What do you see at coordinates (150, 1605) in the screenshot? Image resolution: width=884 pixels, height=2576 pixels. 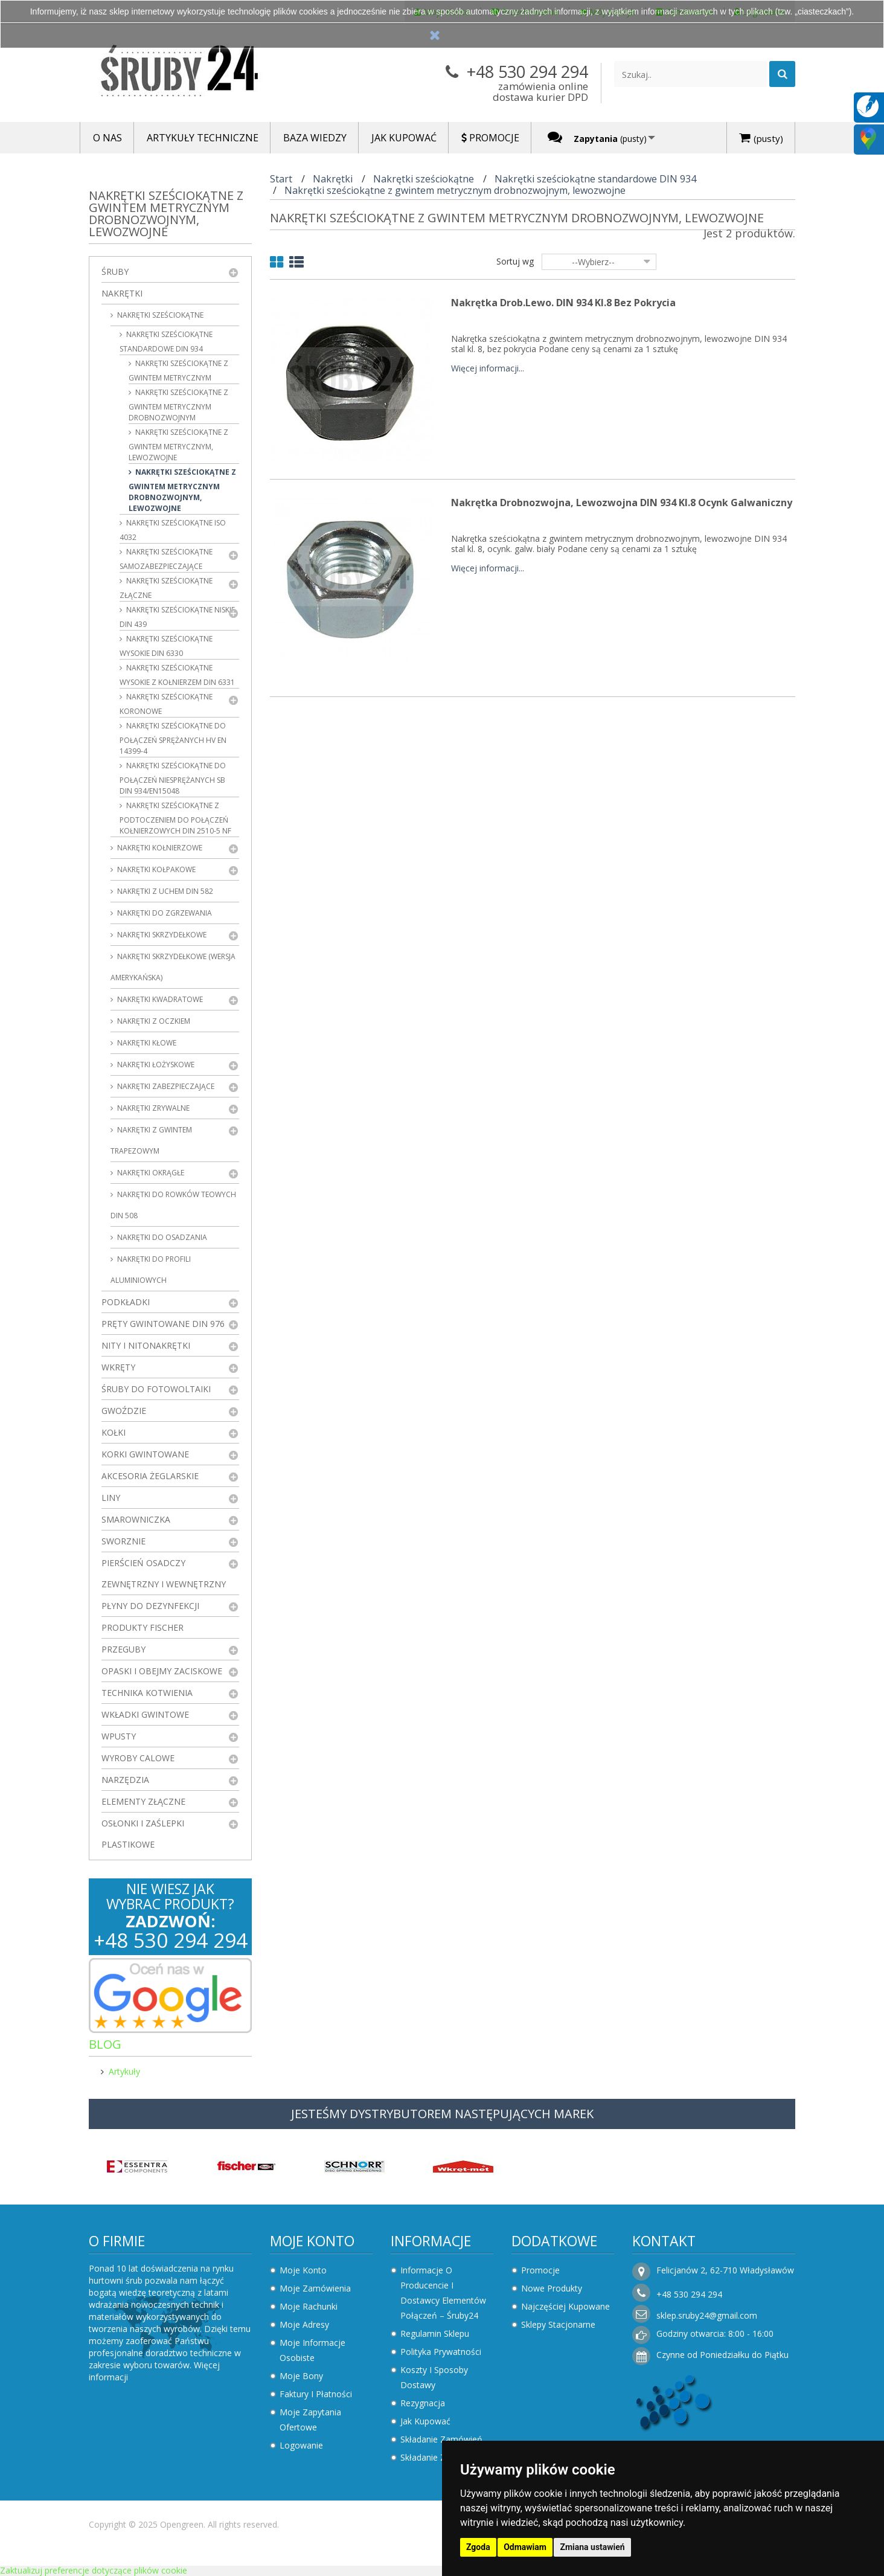 I see `Płyny do dezynfekcji` at bounding box center [150, 1605].